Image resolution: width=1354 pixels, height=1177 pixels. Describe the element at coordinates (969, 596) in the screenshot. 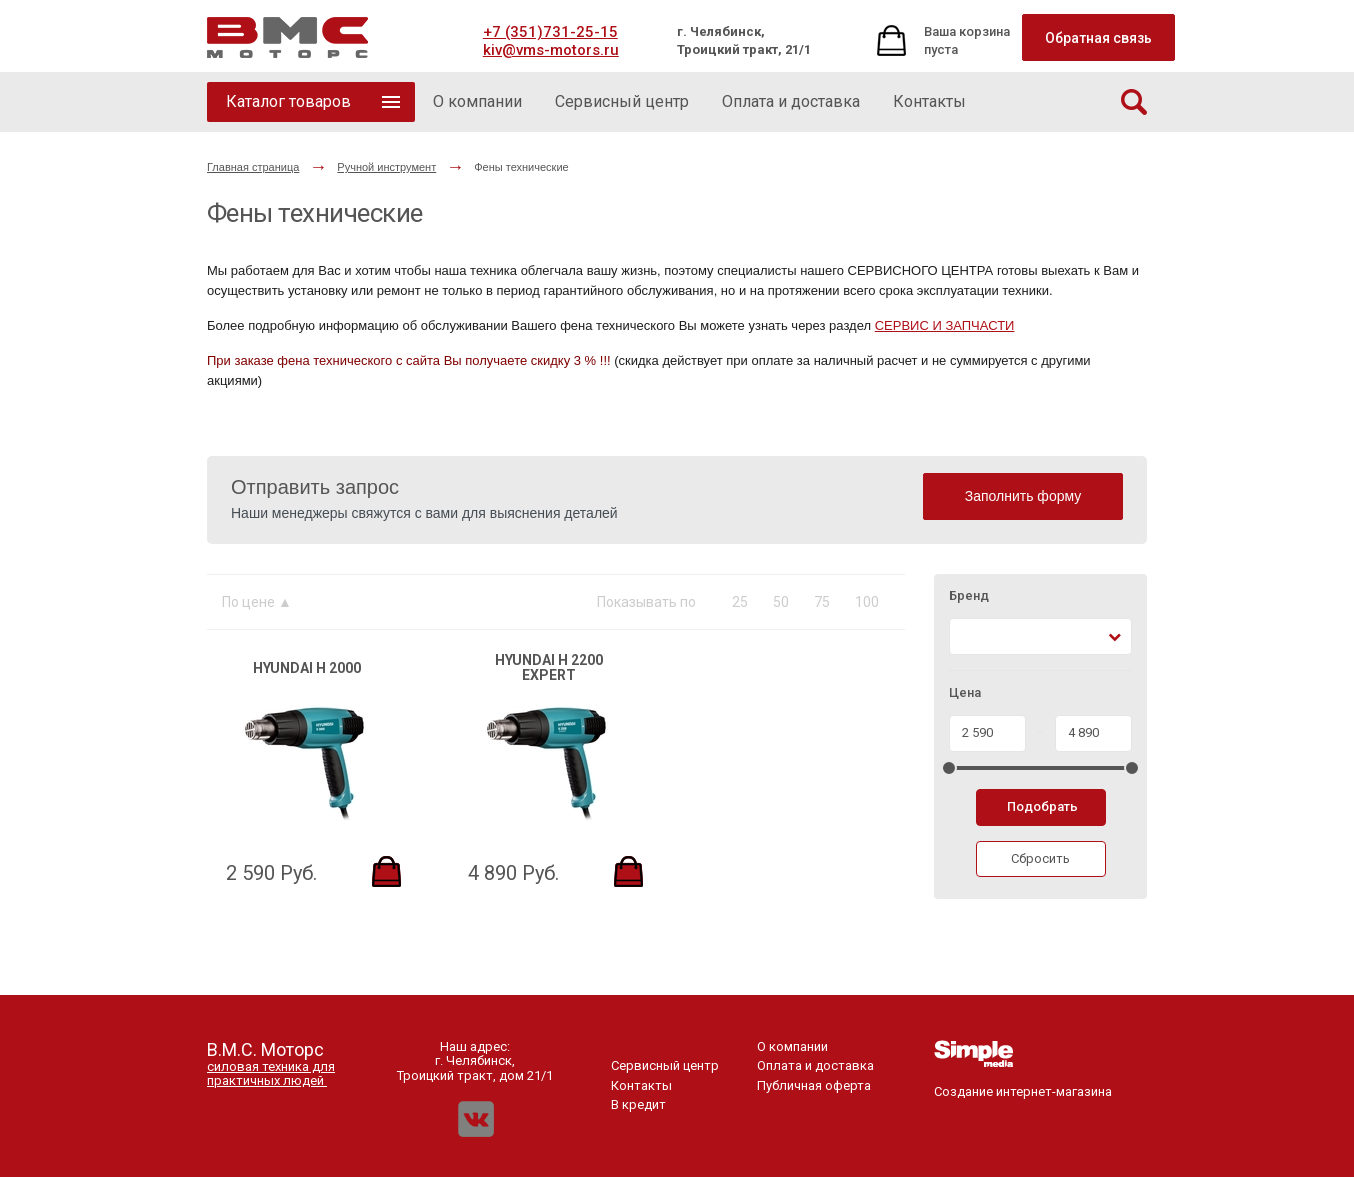

I see `Бренд` at that location.